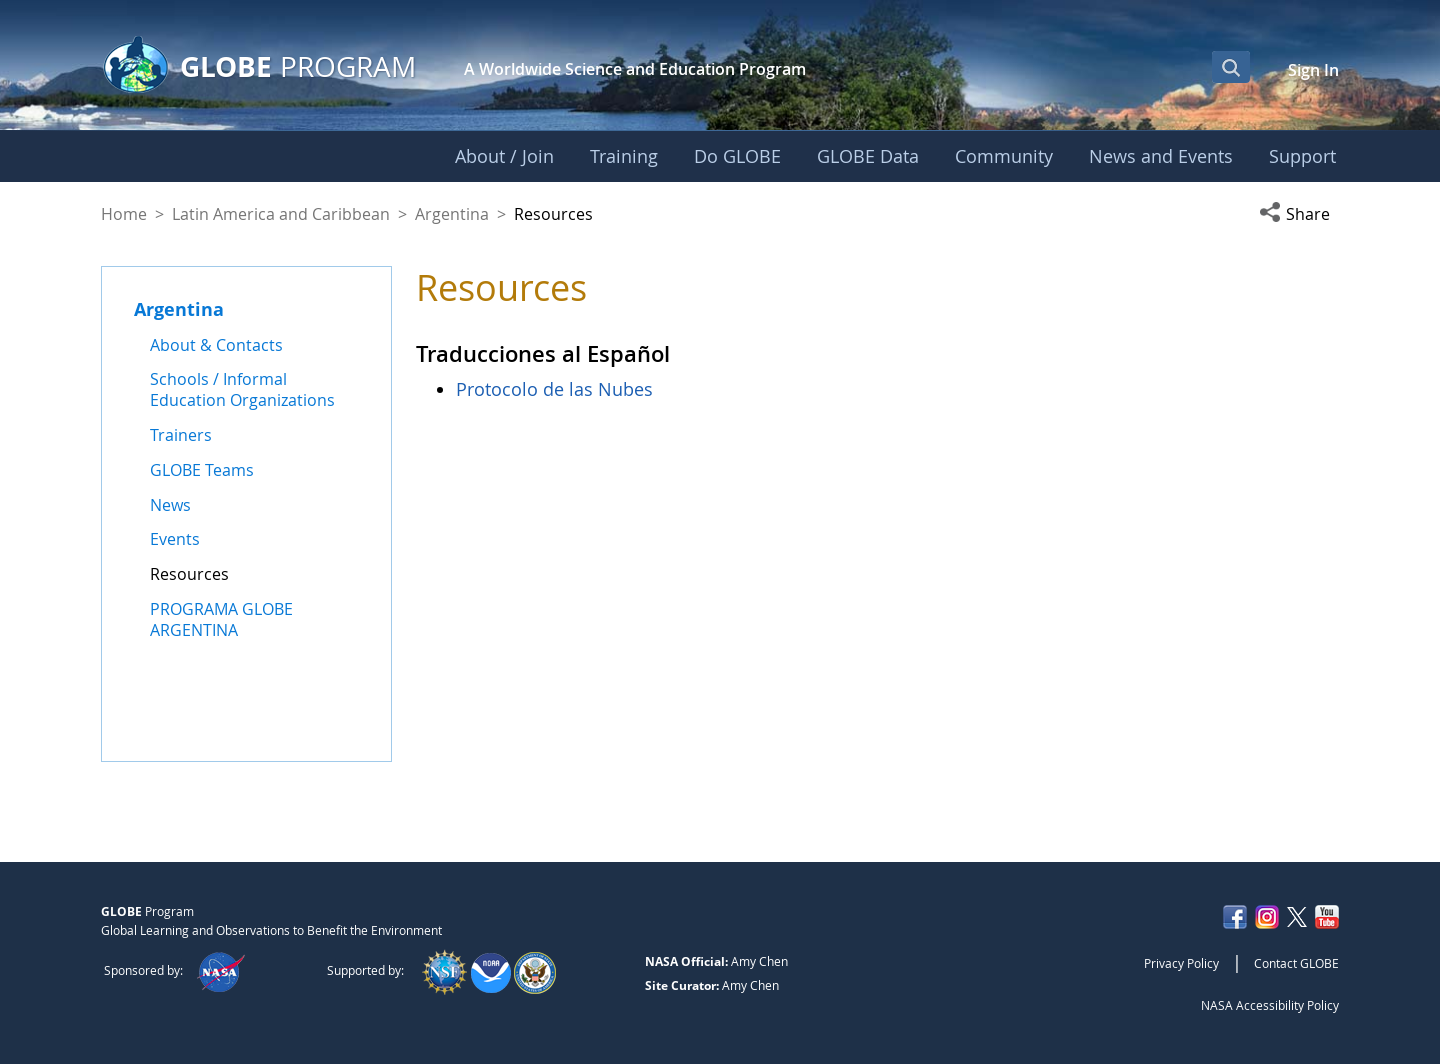  Describe the element at coordinates (1296, 963) in the screenshot. I see `Contact GLOBE` at that location.